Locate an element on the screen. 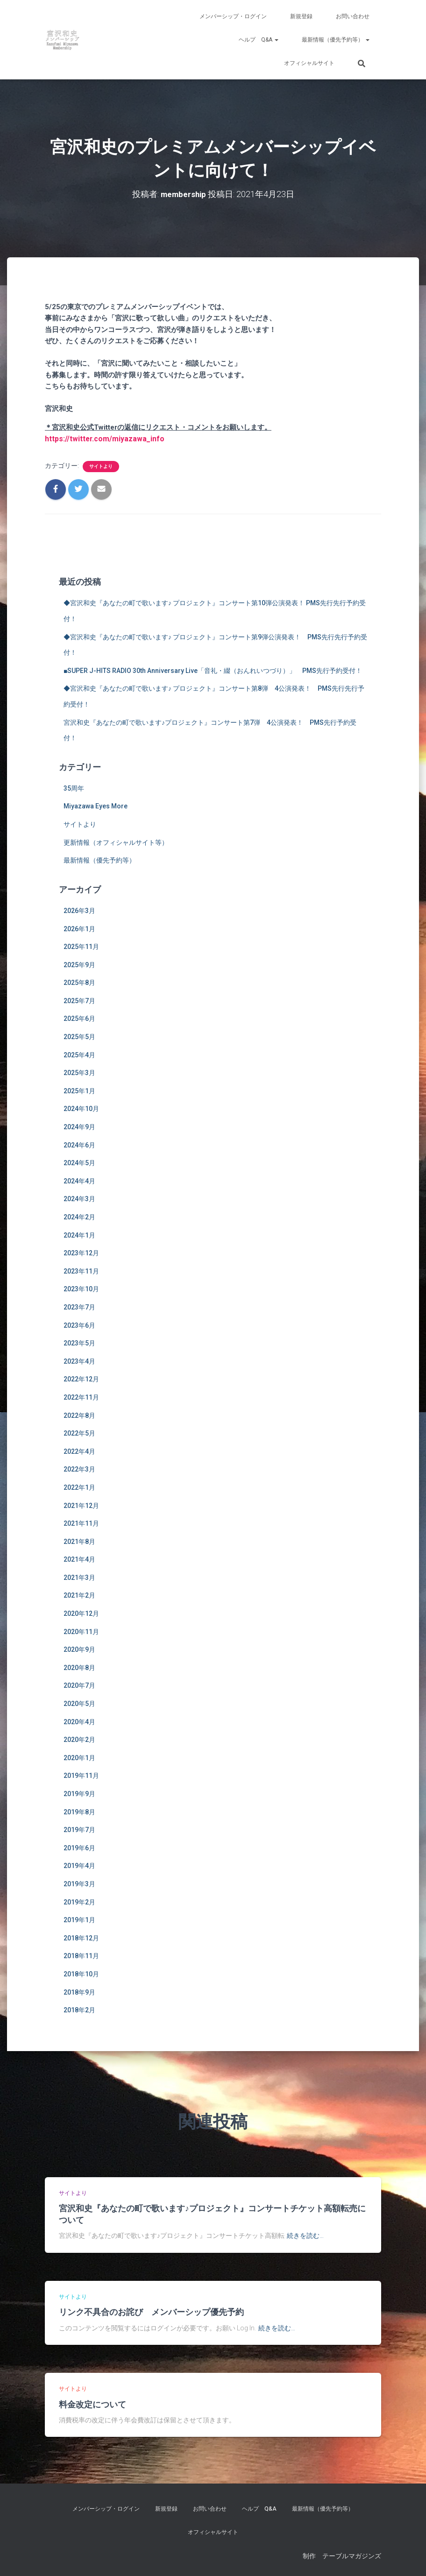 This screenshot has height=2576, width=426. 2024年6月 is located at coordinates (79, 1144).